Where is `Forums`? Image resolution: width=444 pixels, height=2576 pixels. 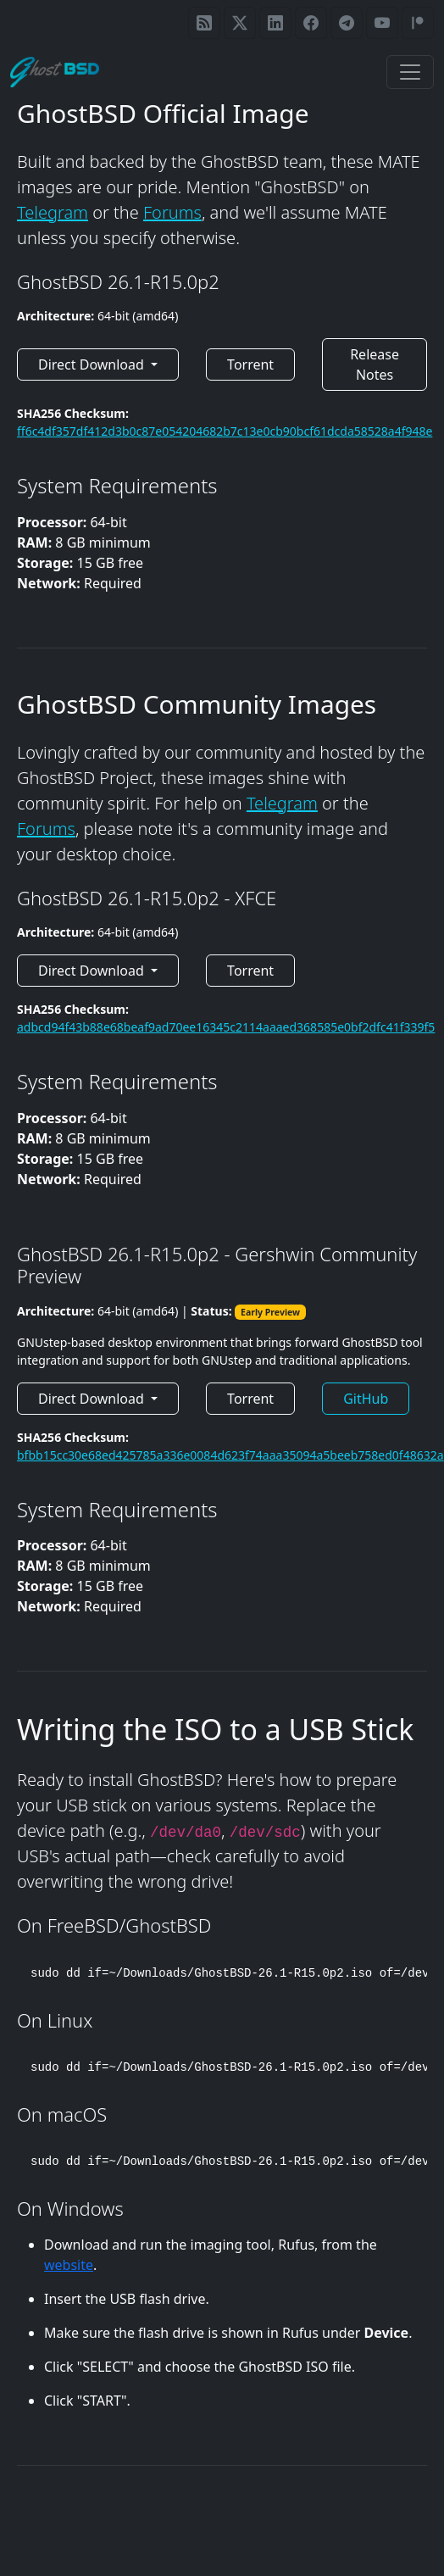 Forums is located at coordinates (172, 212).